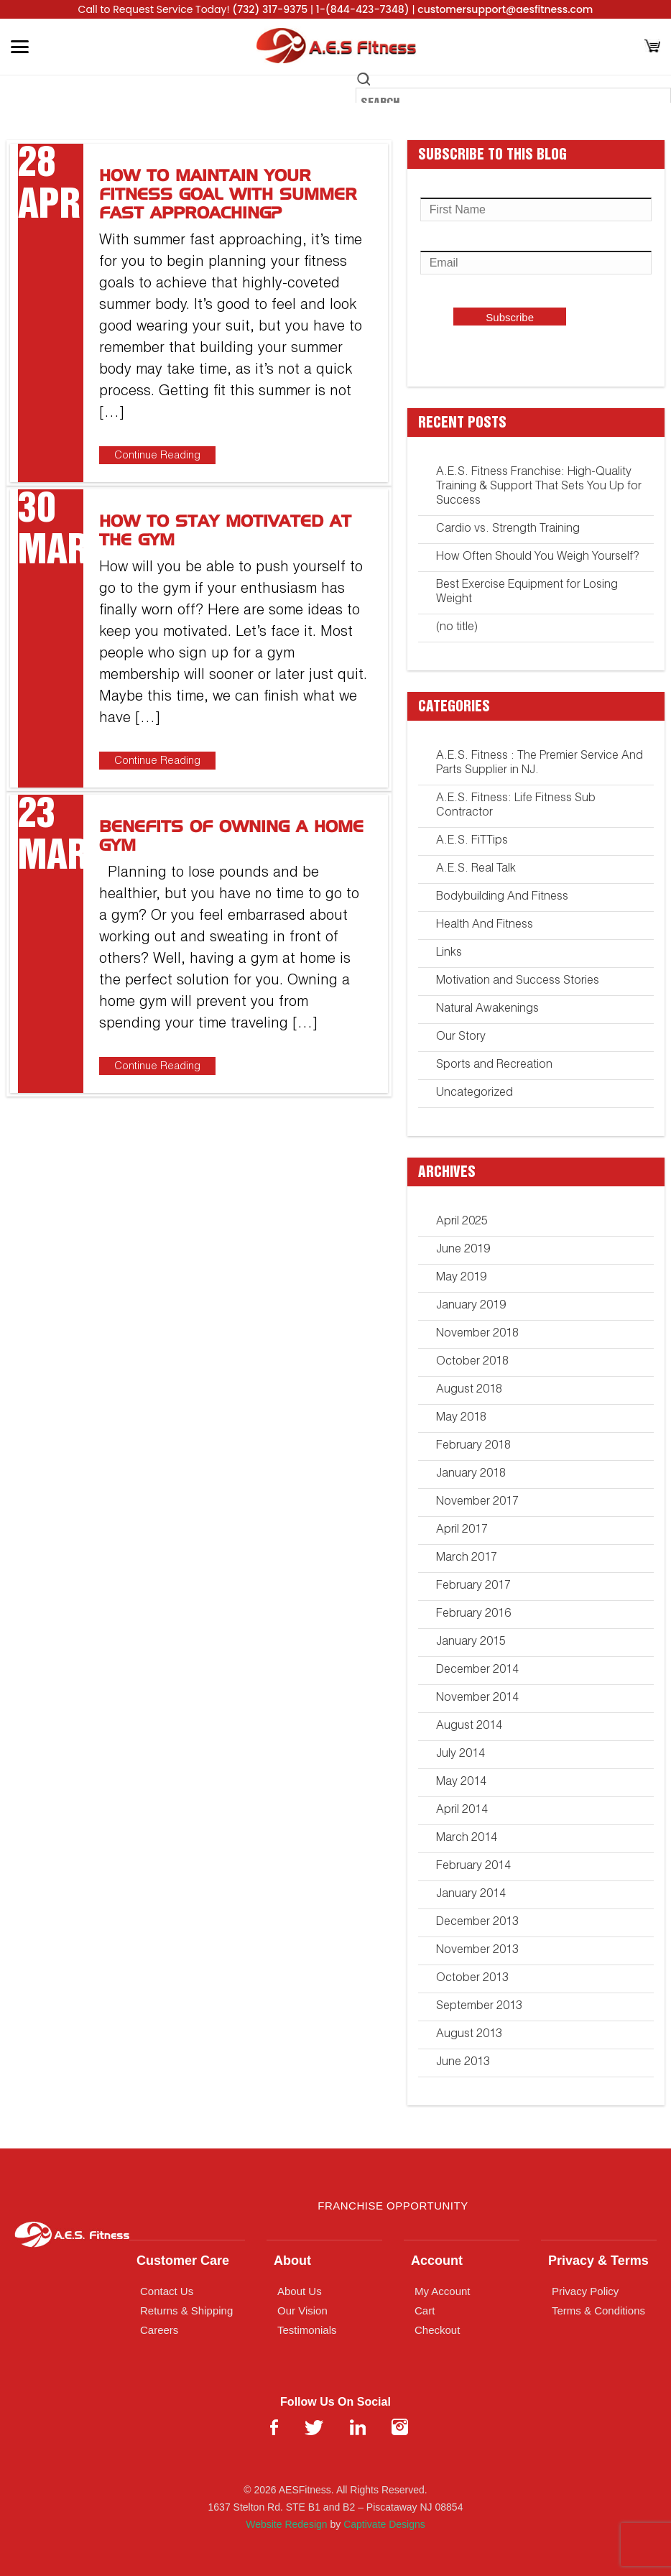 Image resolution: width=671 pixels, height=2576 pixels. What do you see at coordinates (286, 2524) in the screenshot?
I see `Website Redesign` at bounding box center [286, 2524].